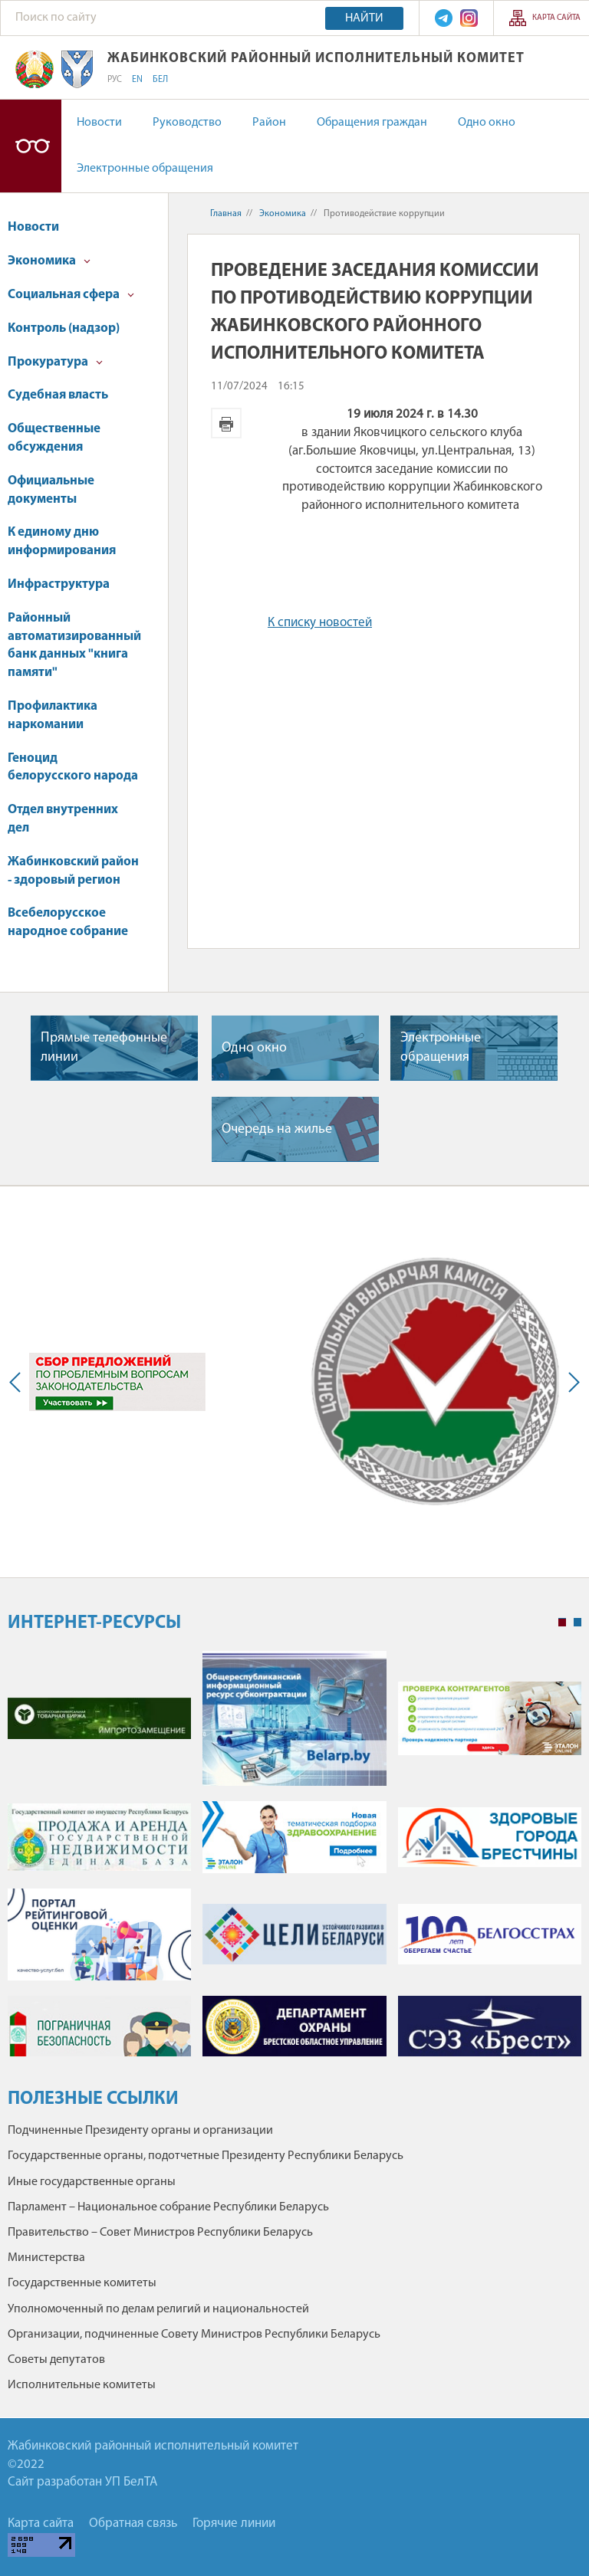 This screenshot has width=589, height=2576. Describe the element at coordinates (269, 122) in the screenshot. I see `Район` at that location.